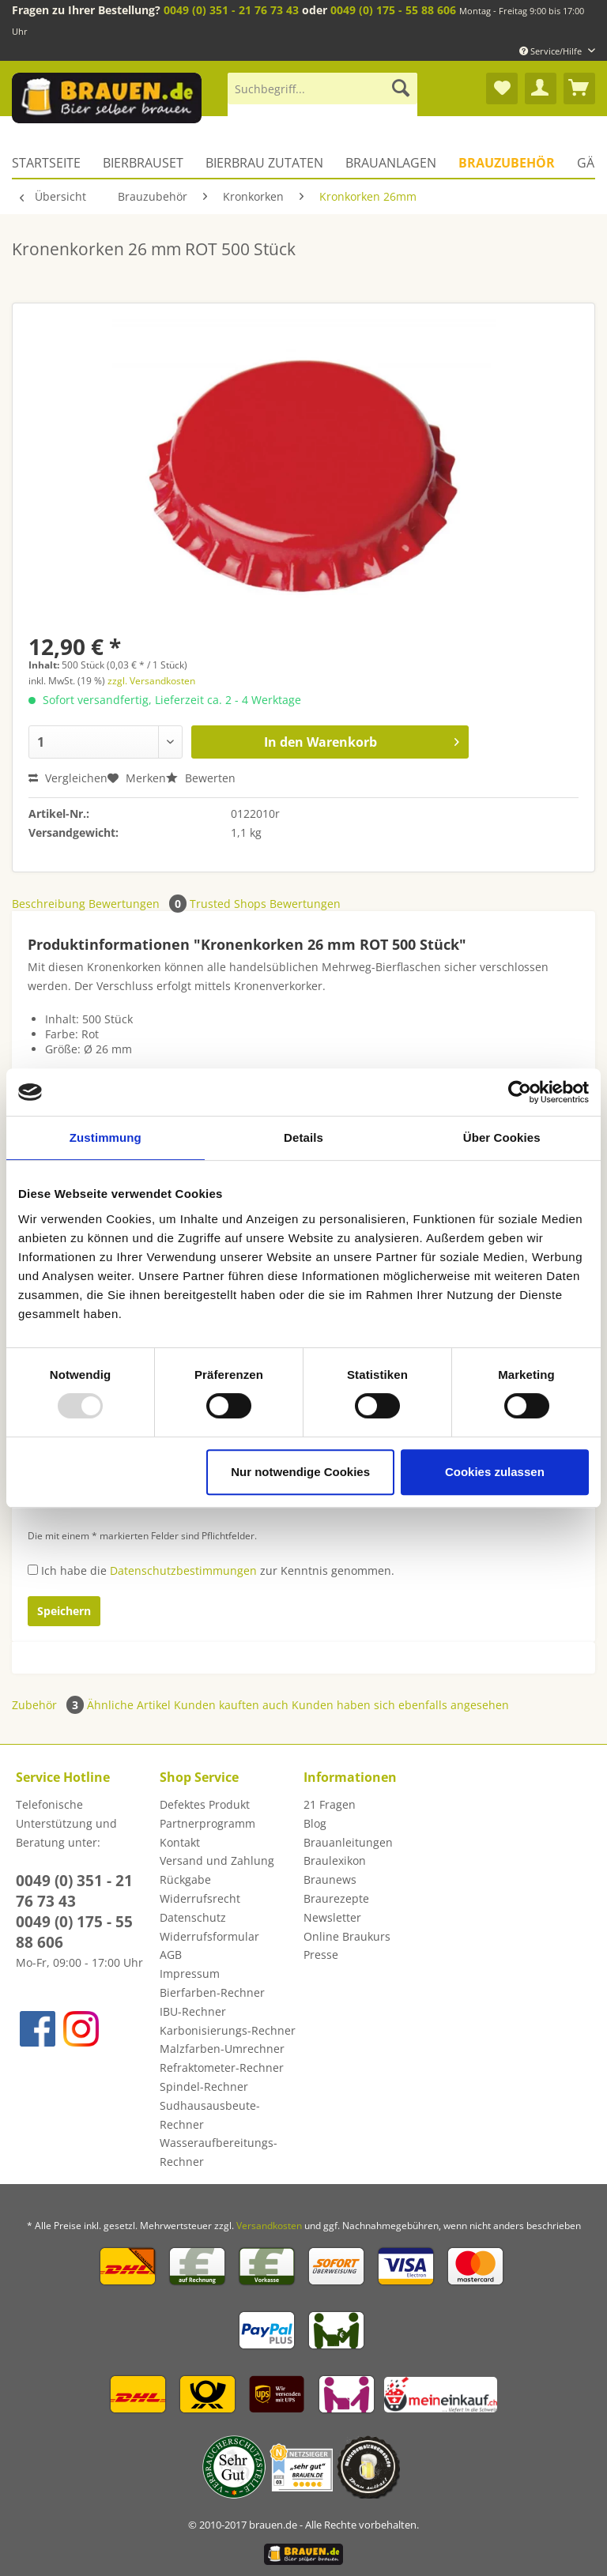 This screenshot has height=2576, width=607. I want to click on [Mein Konto], so click(540, 88).